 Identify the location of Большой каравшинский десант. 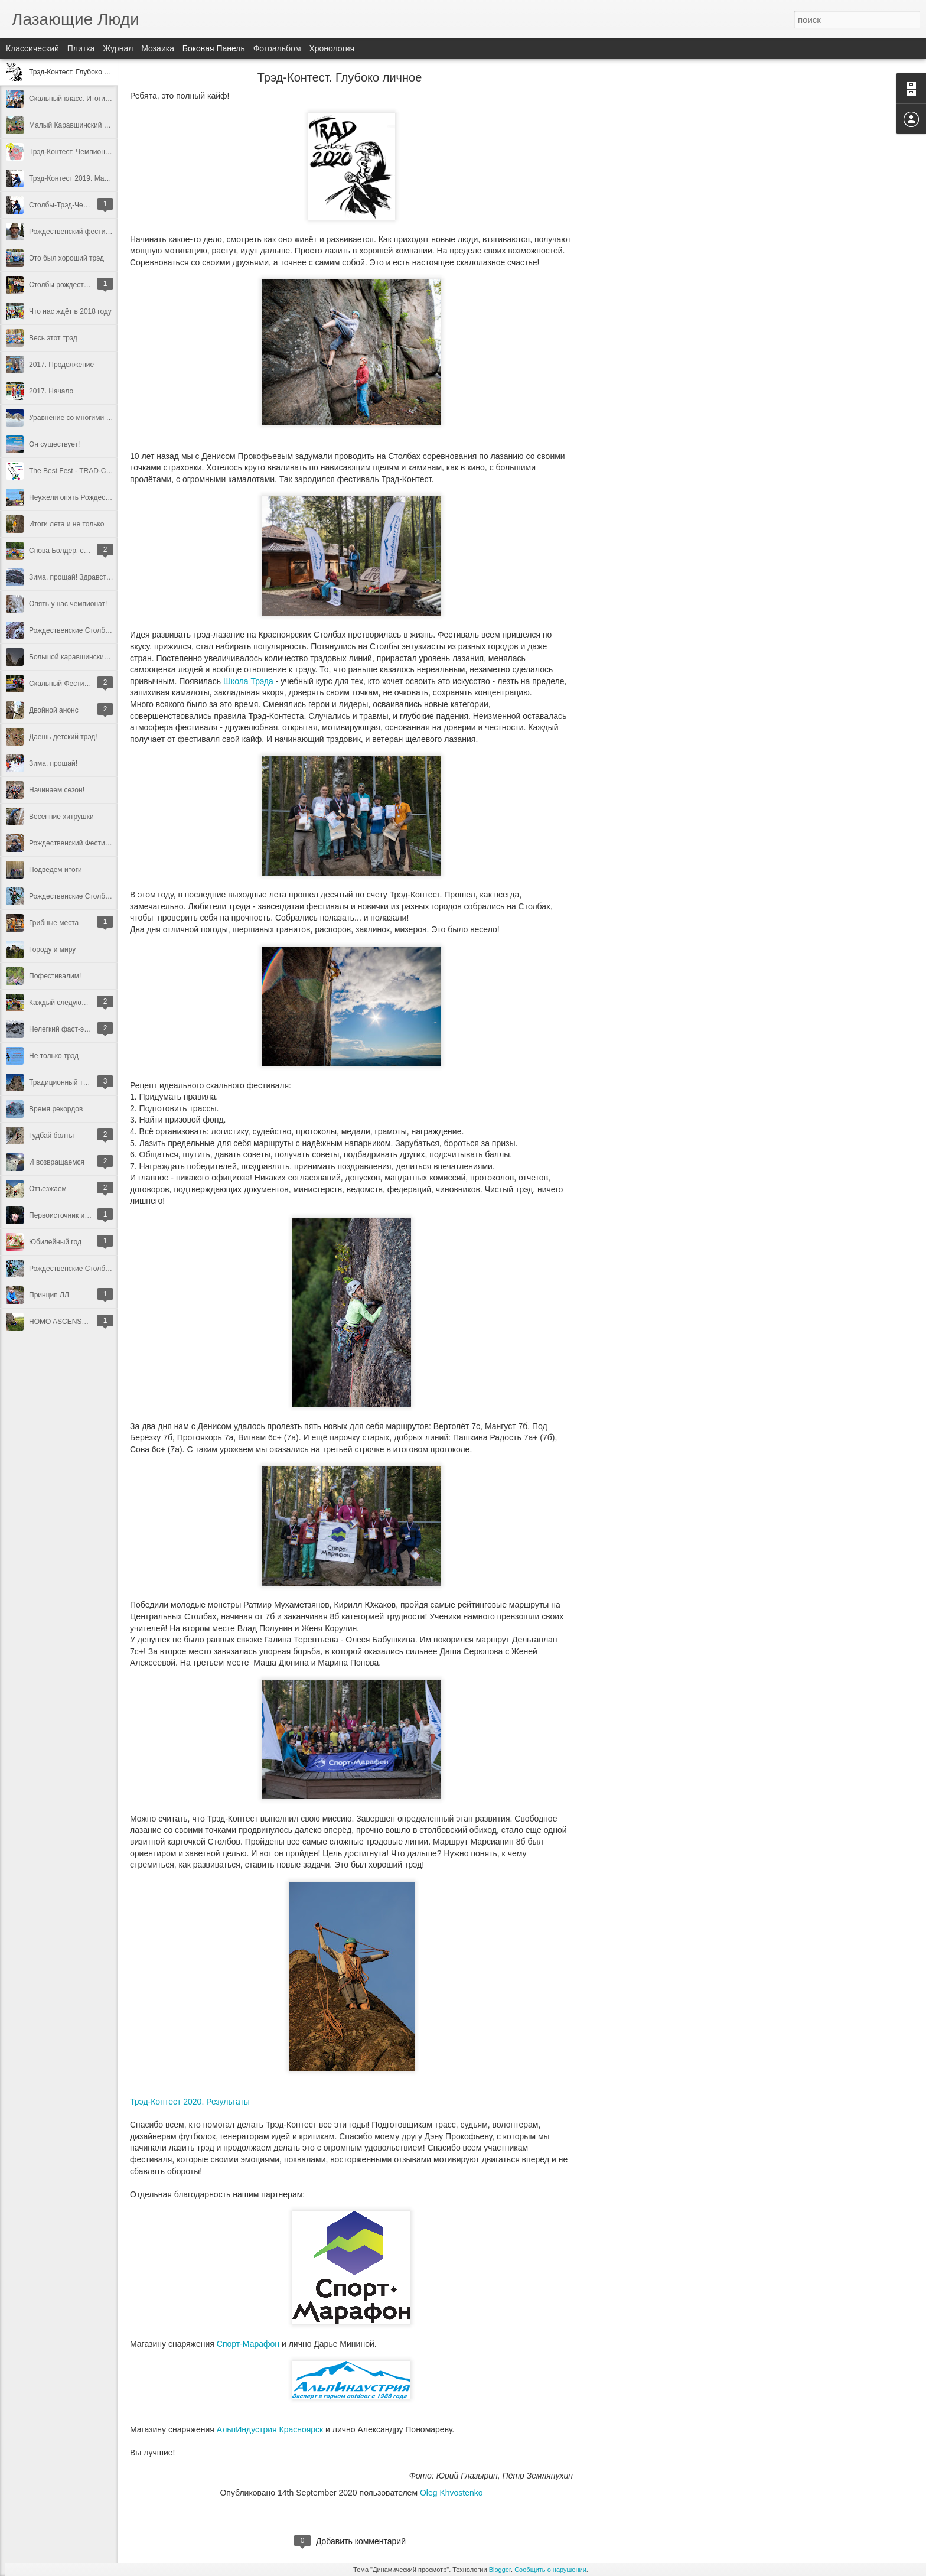
(80, 657).